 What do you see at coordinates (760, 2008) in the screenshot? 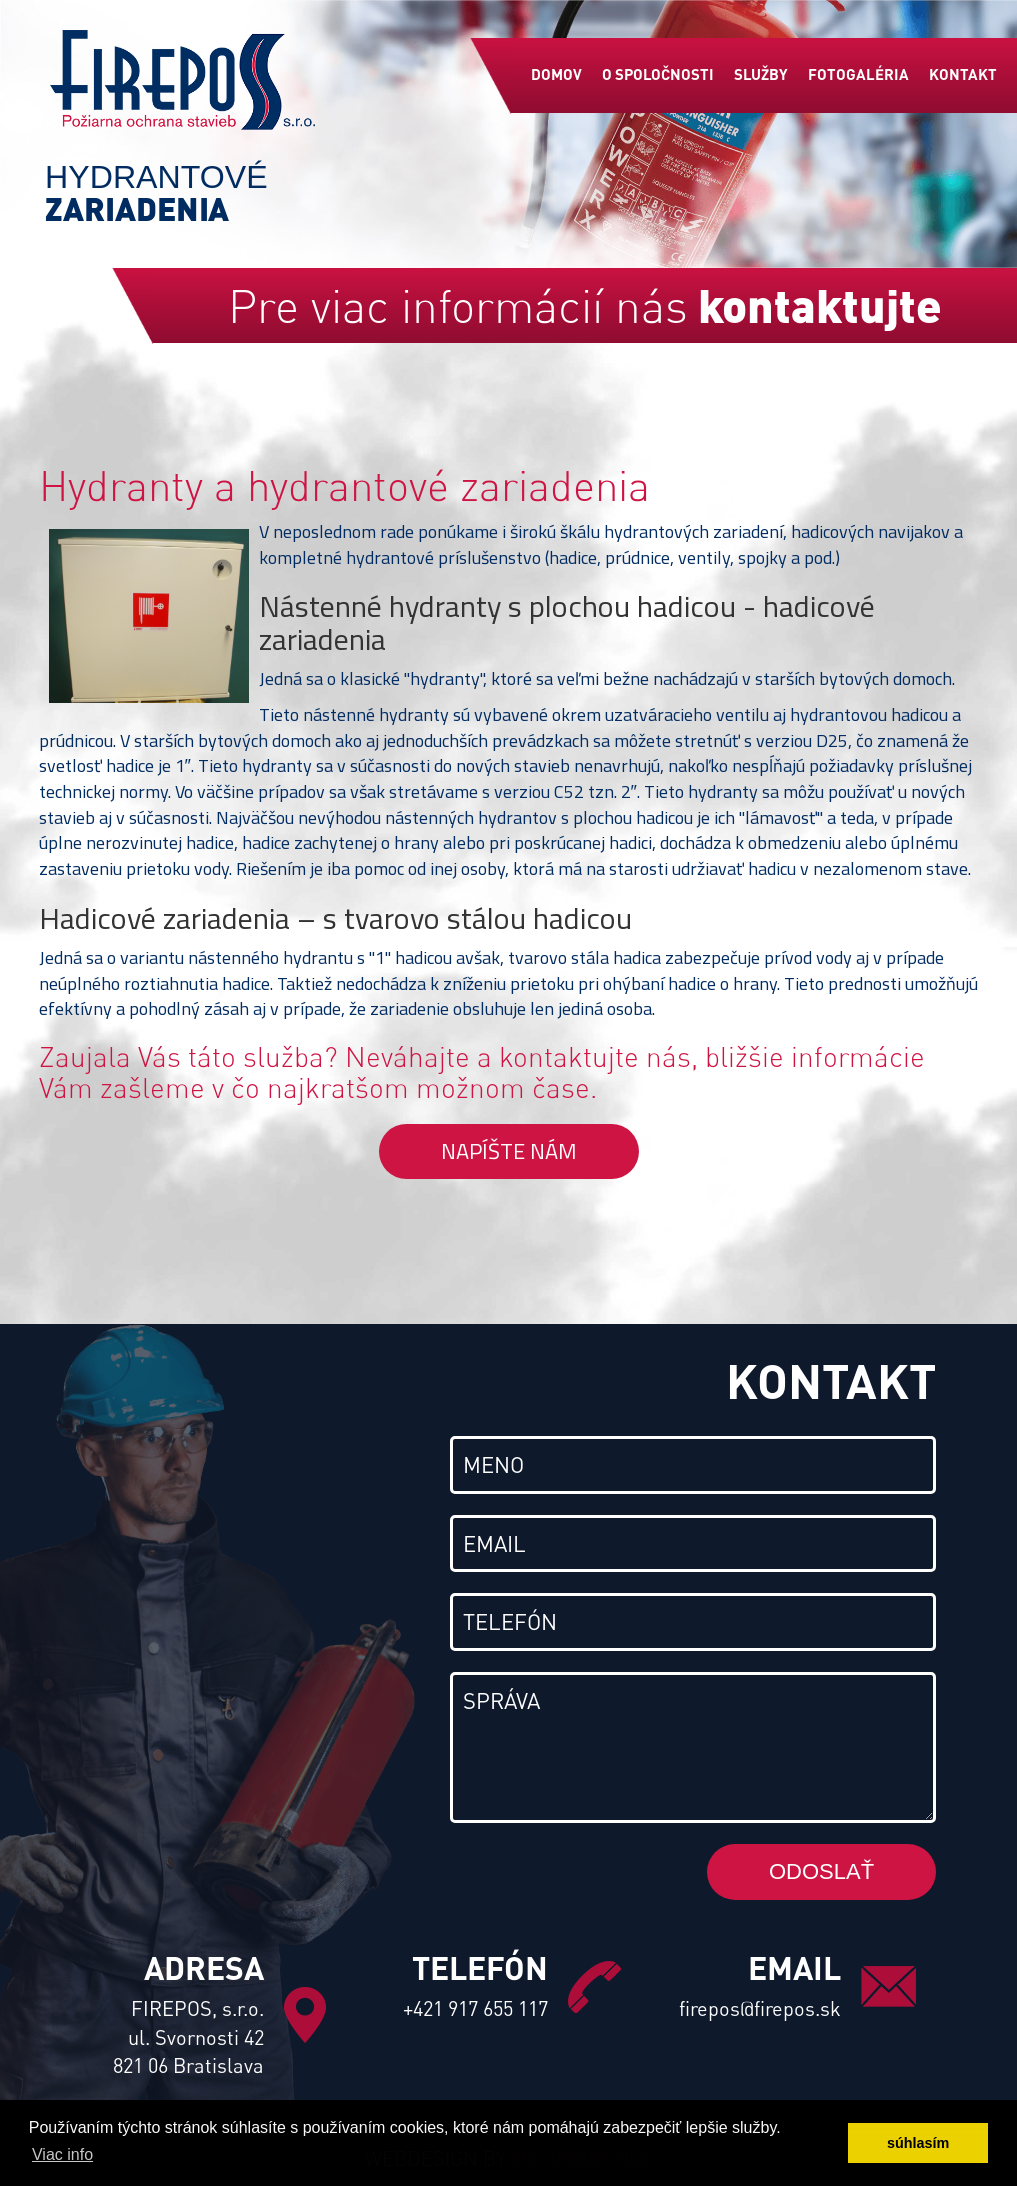
I see `firepos@firepos.sk` at bounding box center [760, 2008].